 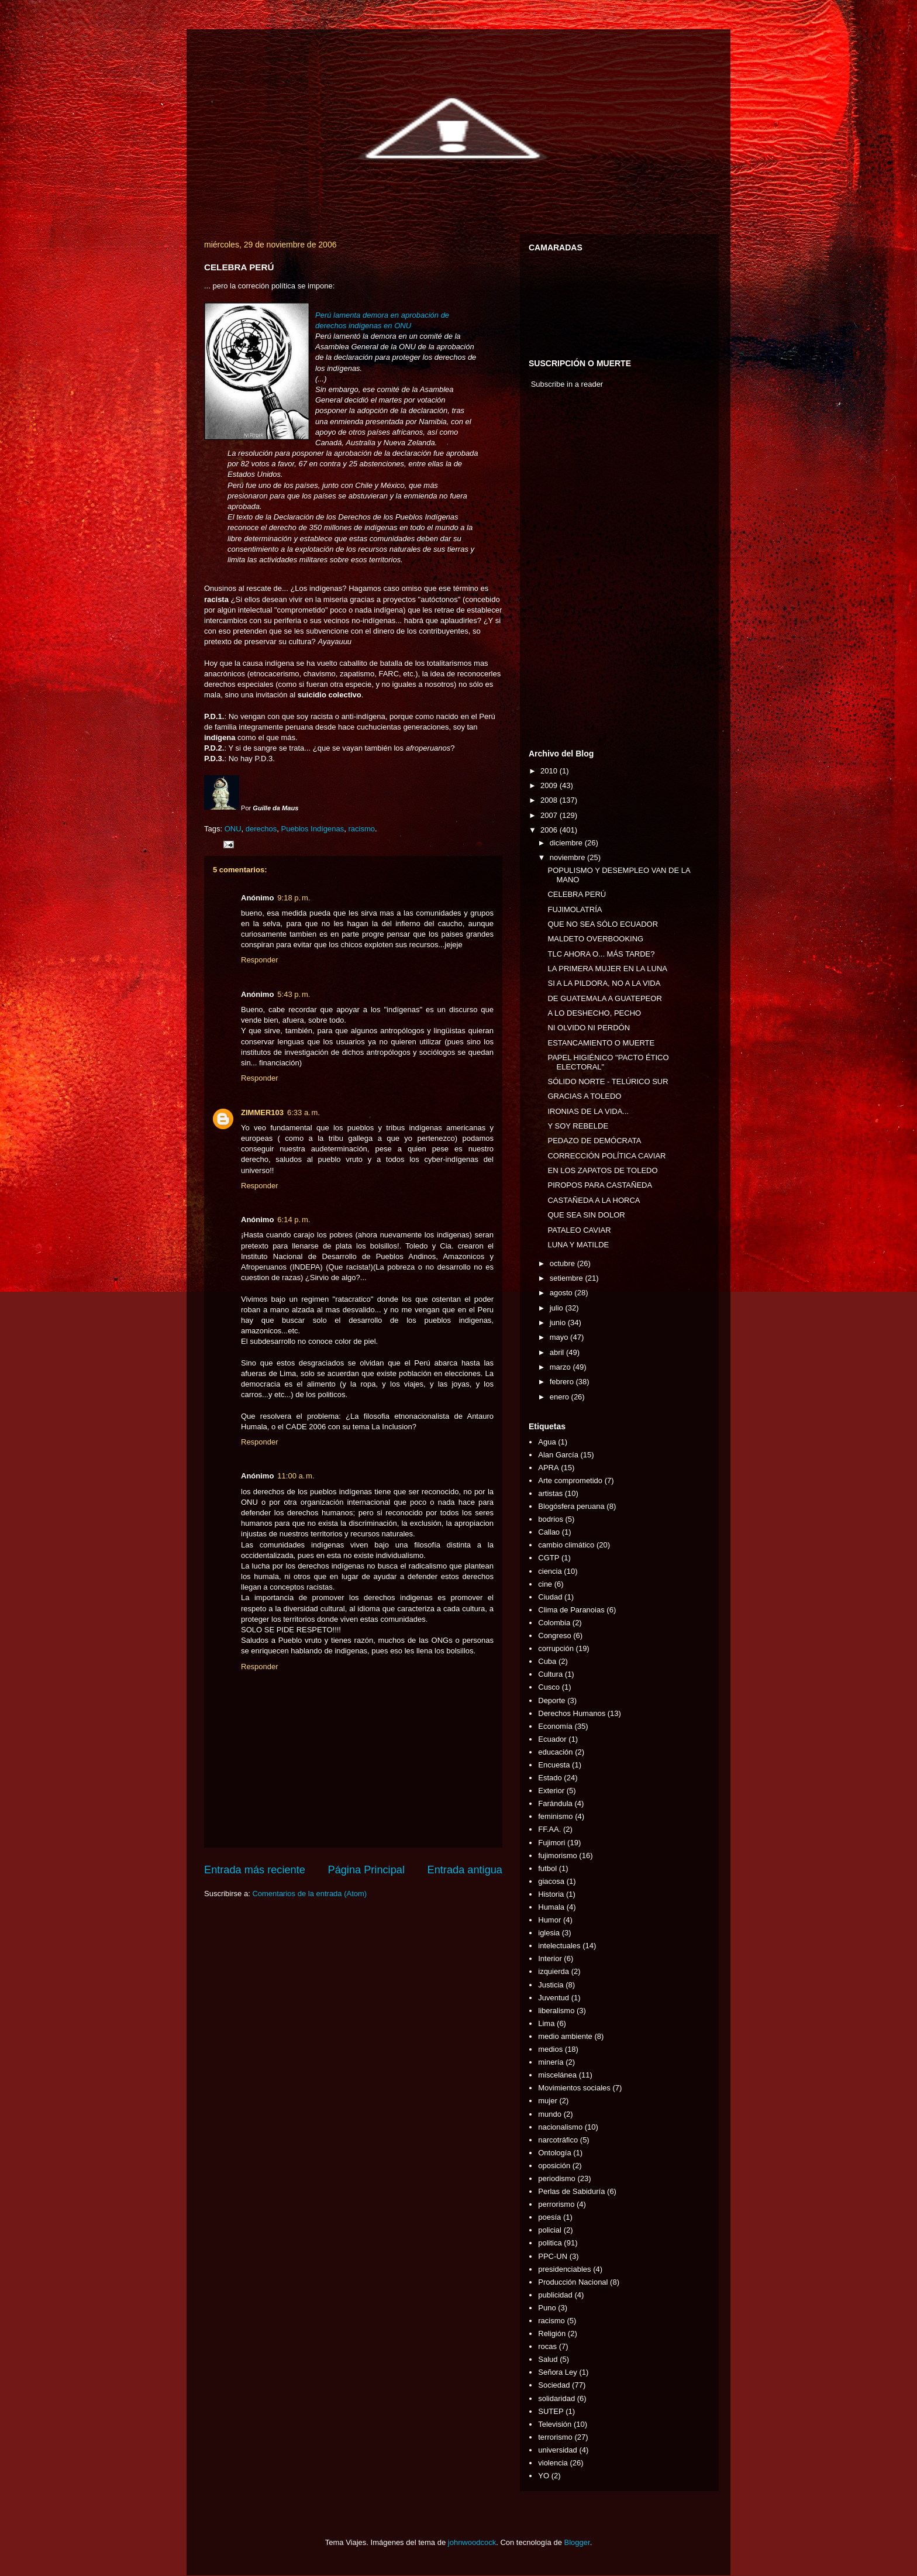 I want to click on Página Principal, so click(x=366, y=1870).